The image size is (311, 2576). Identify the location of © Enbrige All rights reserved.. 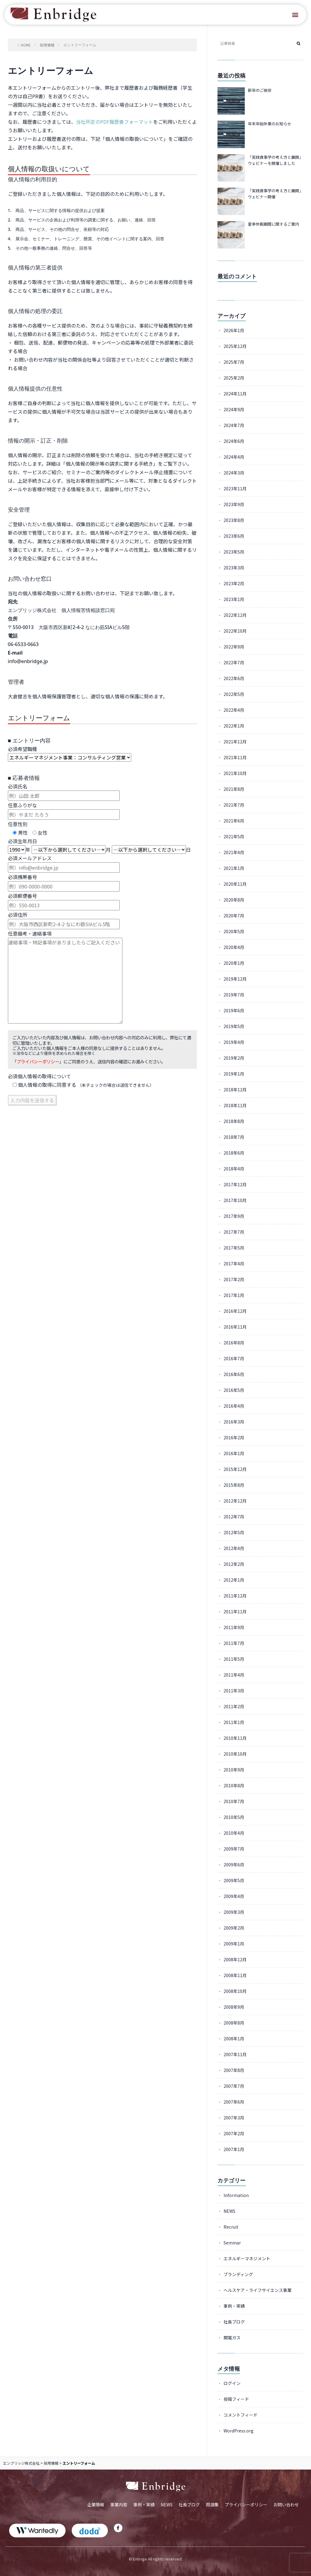
(156, 2559).